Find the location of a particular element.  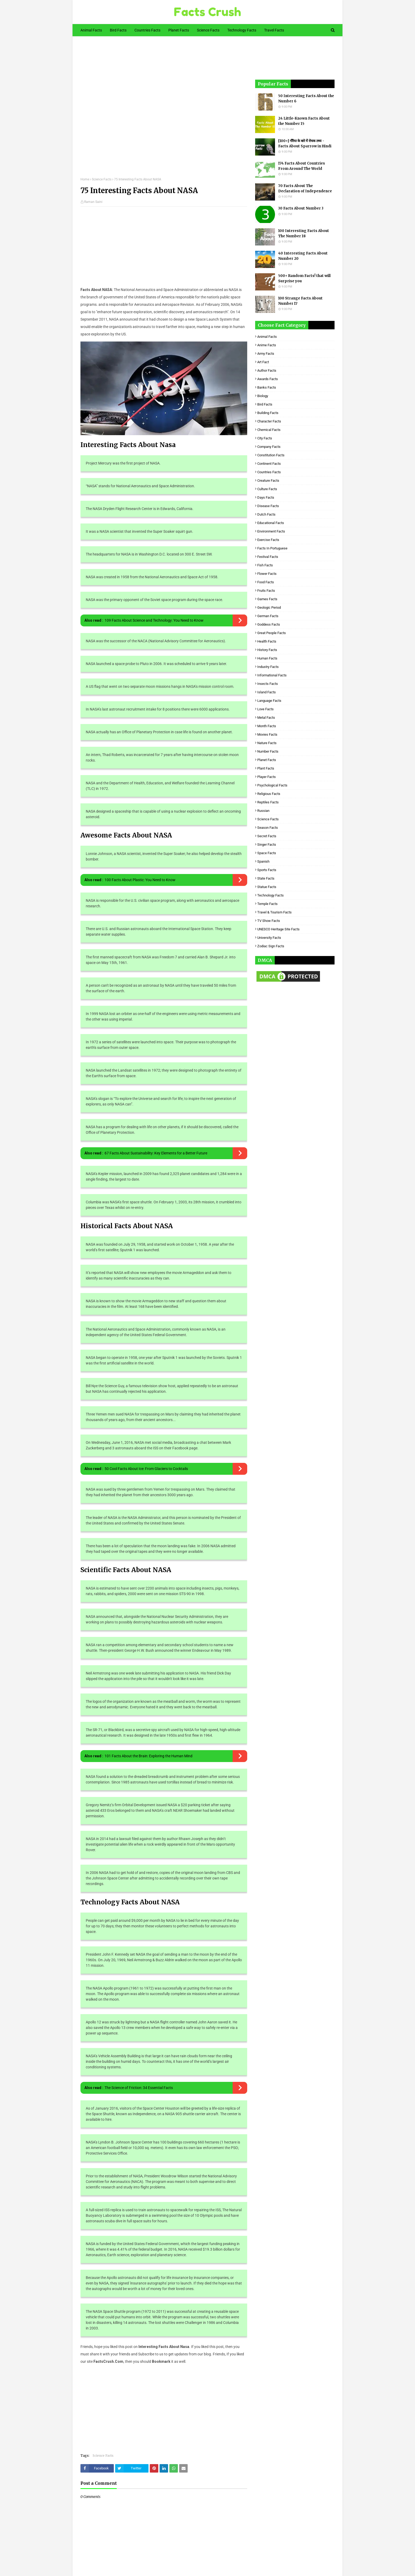

Raman Saini is located at coordinates (93, 202).